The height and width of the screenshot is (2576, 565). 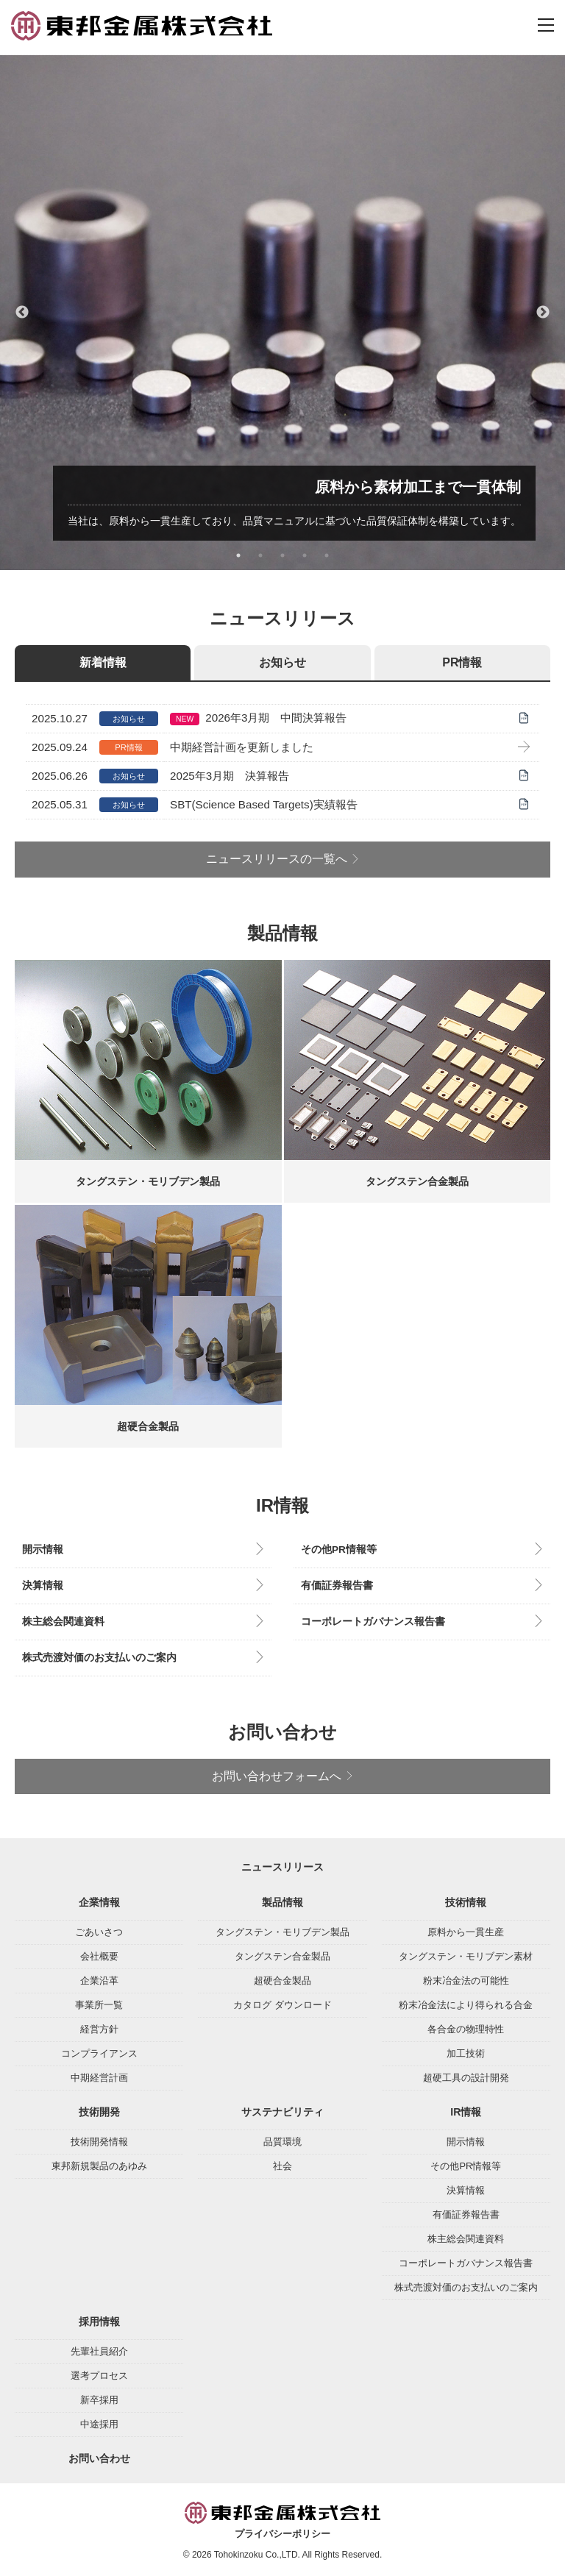 I want to click on SBT(Science Based Targets)実績報告, so click(x=264, y=804).